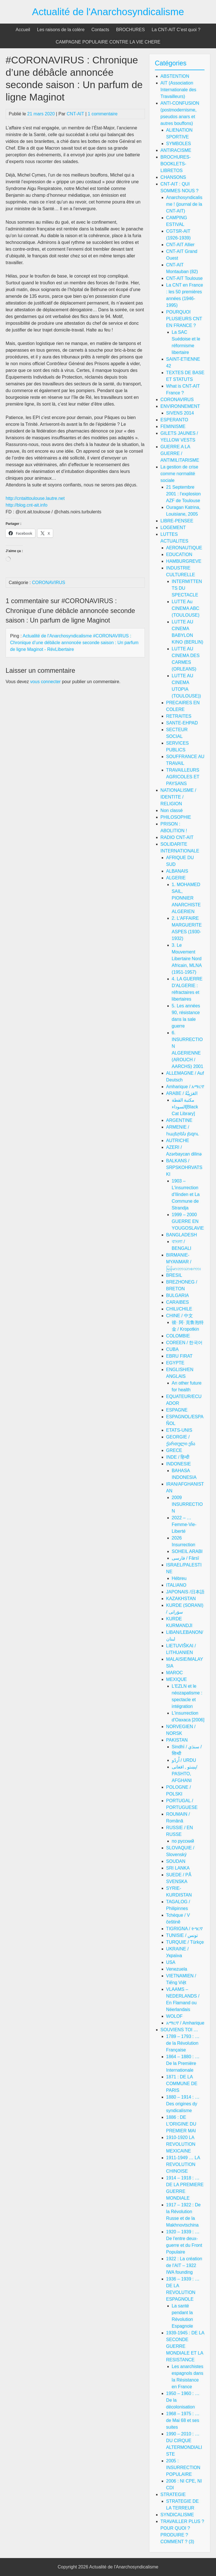 The height and width of the screenshot is (2576, 216). I want to click on AERONAUTIQUE, so click(184, 547).